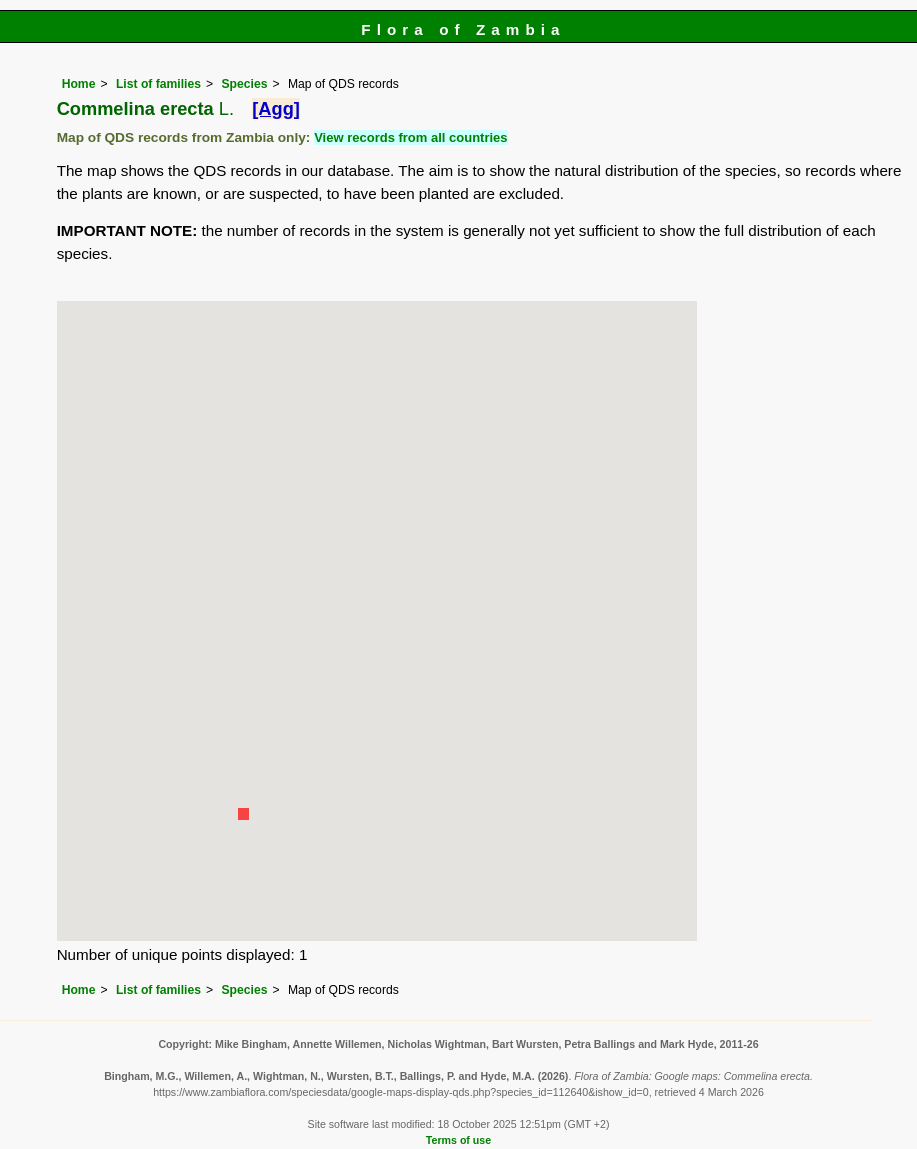 This screenshot has height=1149, width=917. Describe the element at coordinates (158, 84) in the screenshot. I see `List of families` at that location.